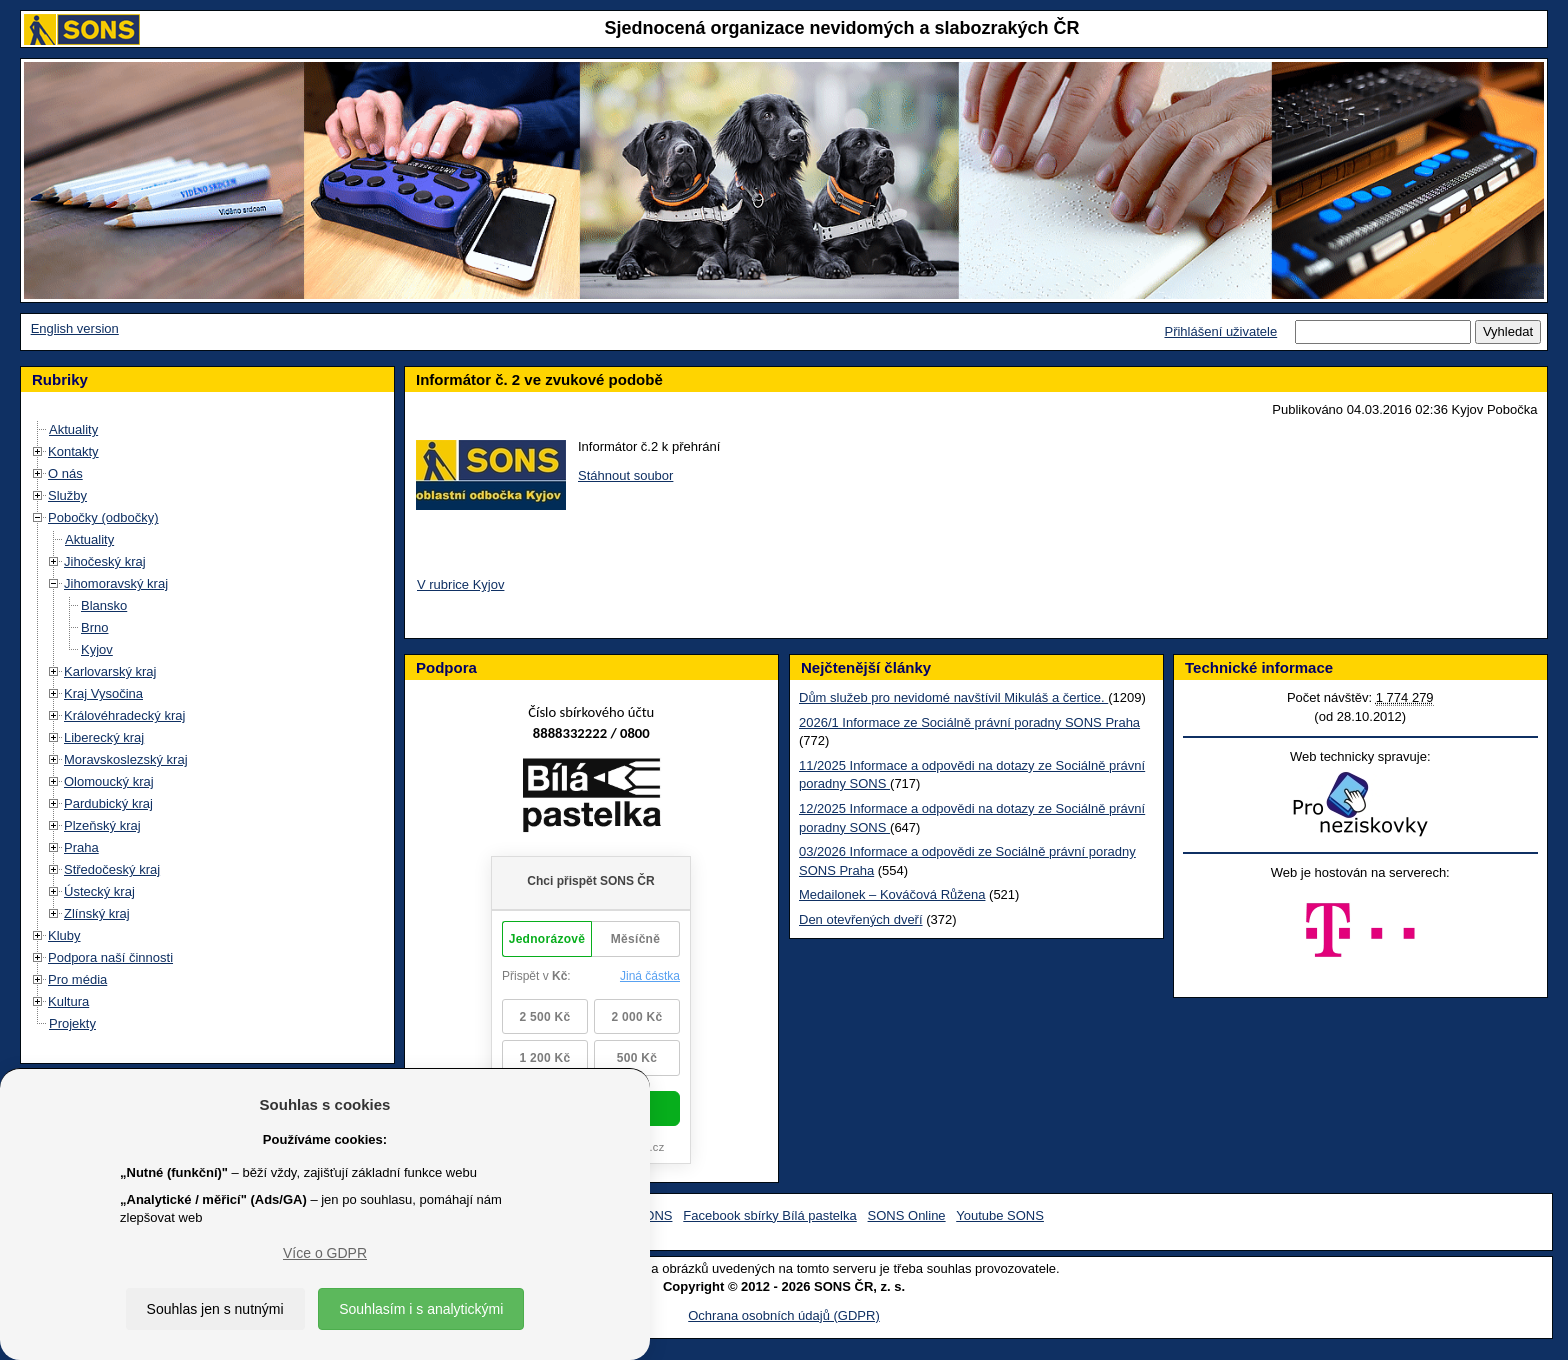 The width and height of the screenshot is (1568, 1360). I want to click on Plzeňský kraj, so click(102, 825).